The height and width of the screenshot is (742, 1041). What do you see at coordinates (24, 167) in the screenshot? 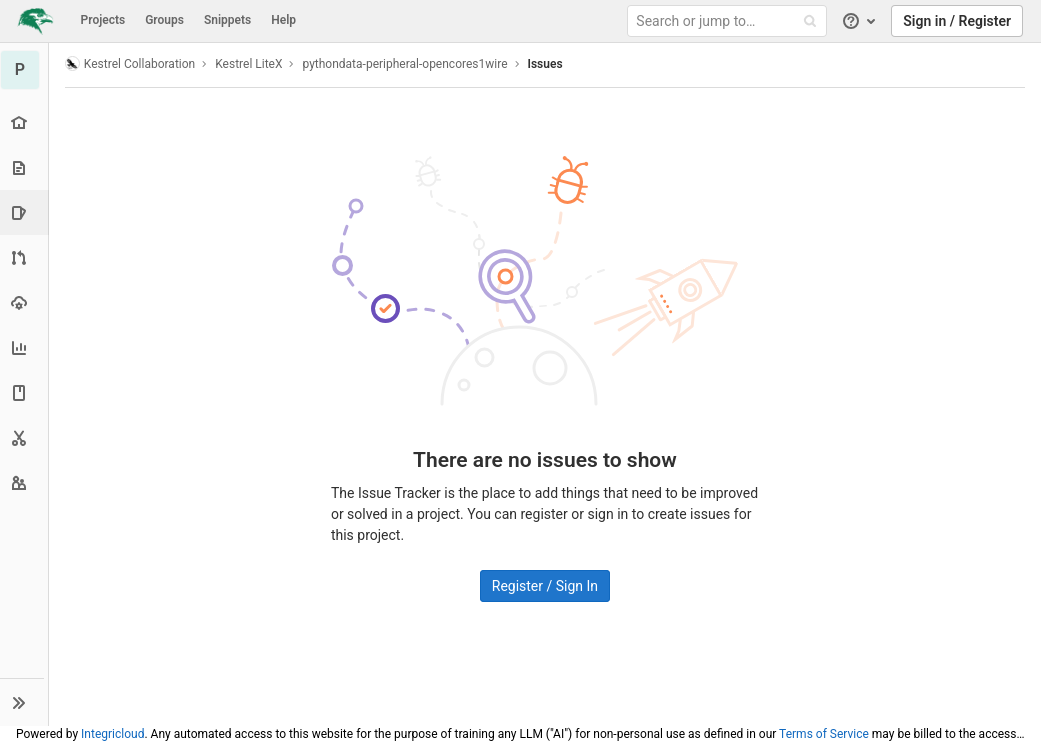
I see `[Repository]` at bounding box center [24, 167].